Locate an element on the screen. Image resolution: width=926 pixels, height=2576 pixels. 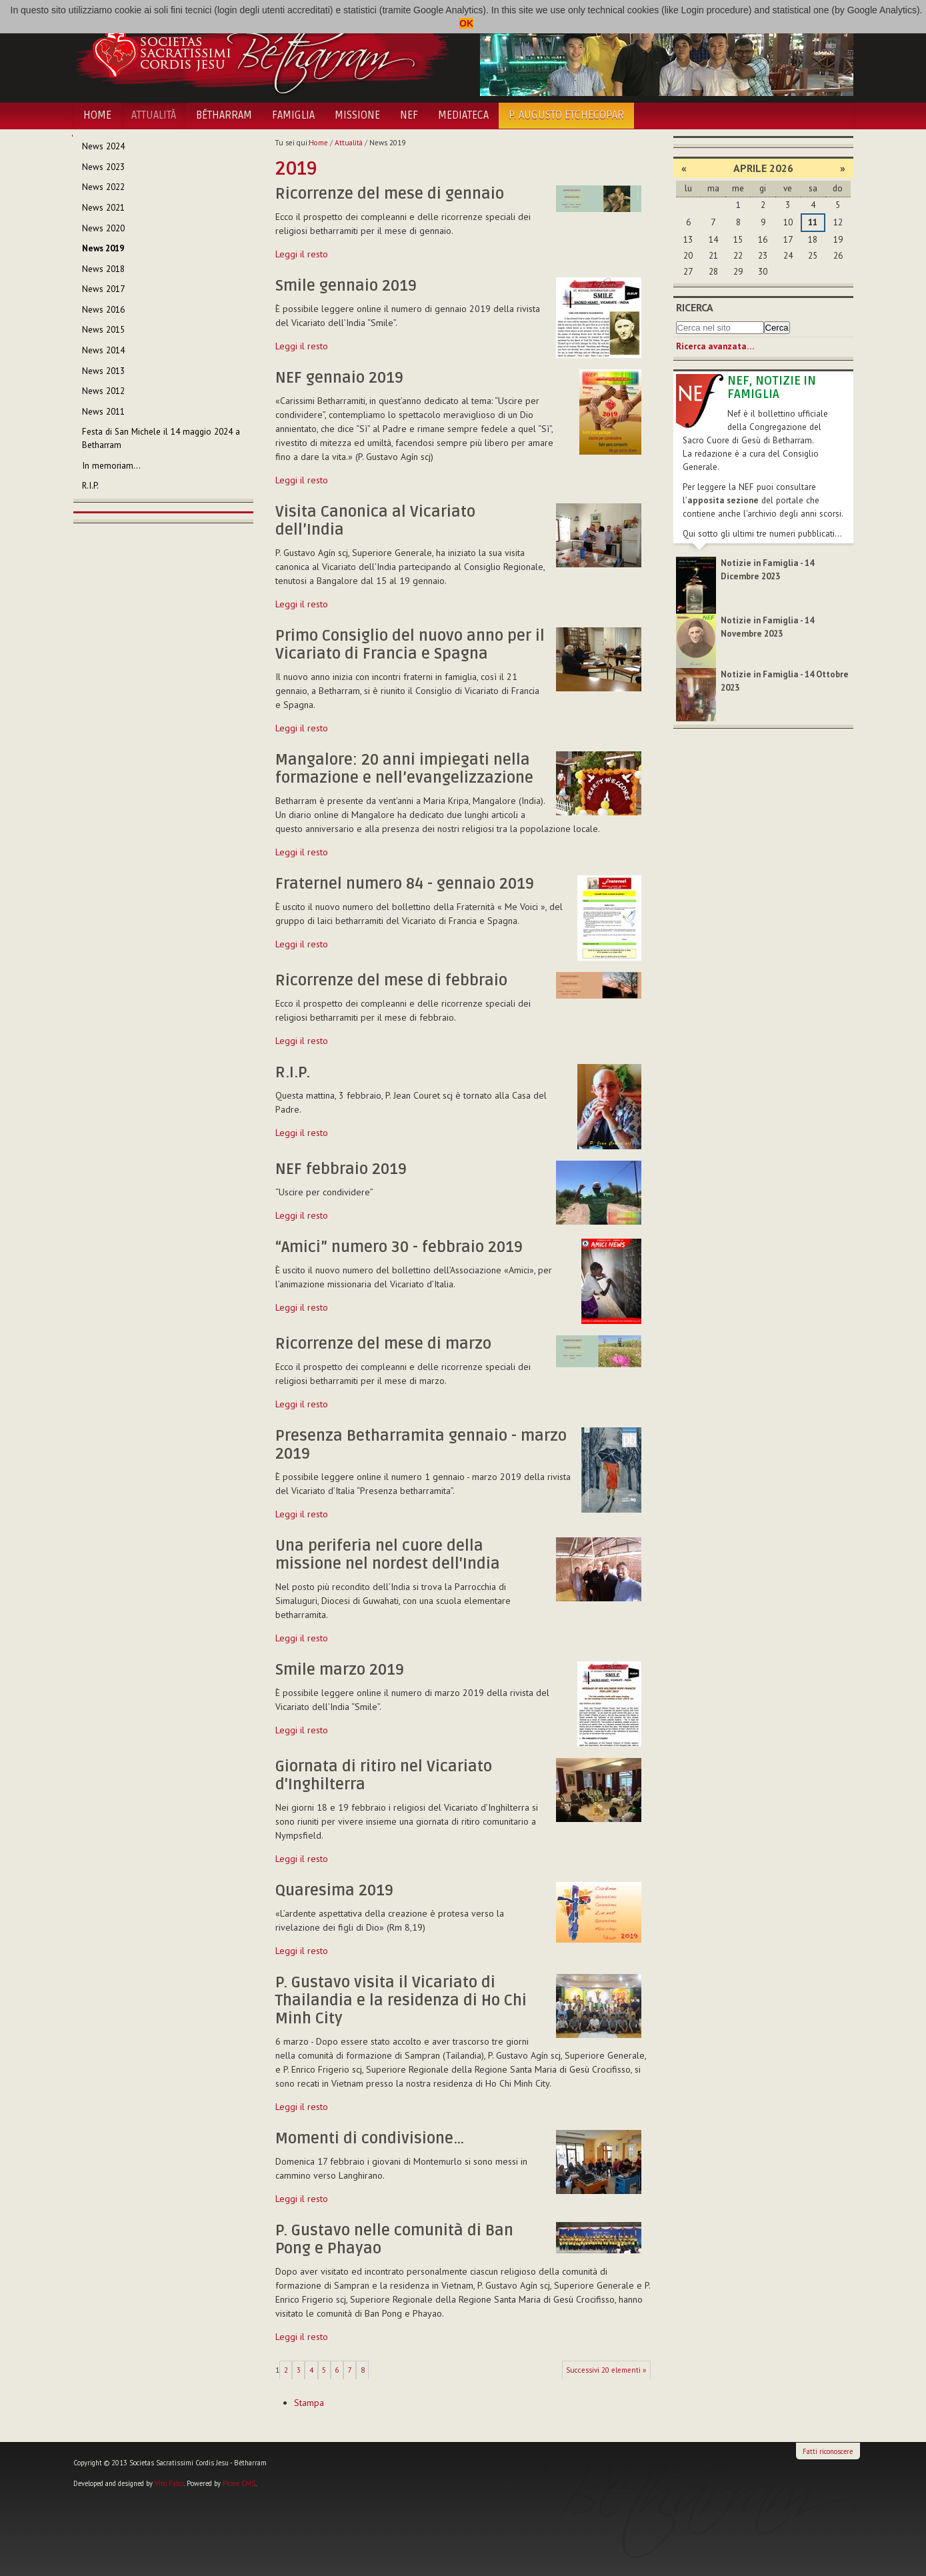
“Amici” numero 30 - febbraio 2019 is located at coordinates (399, 1247).